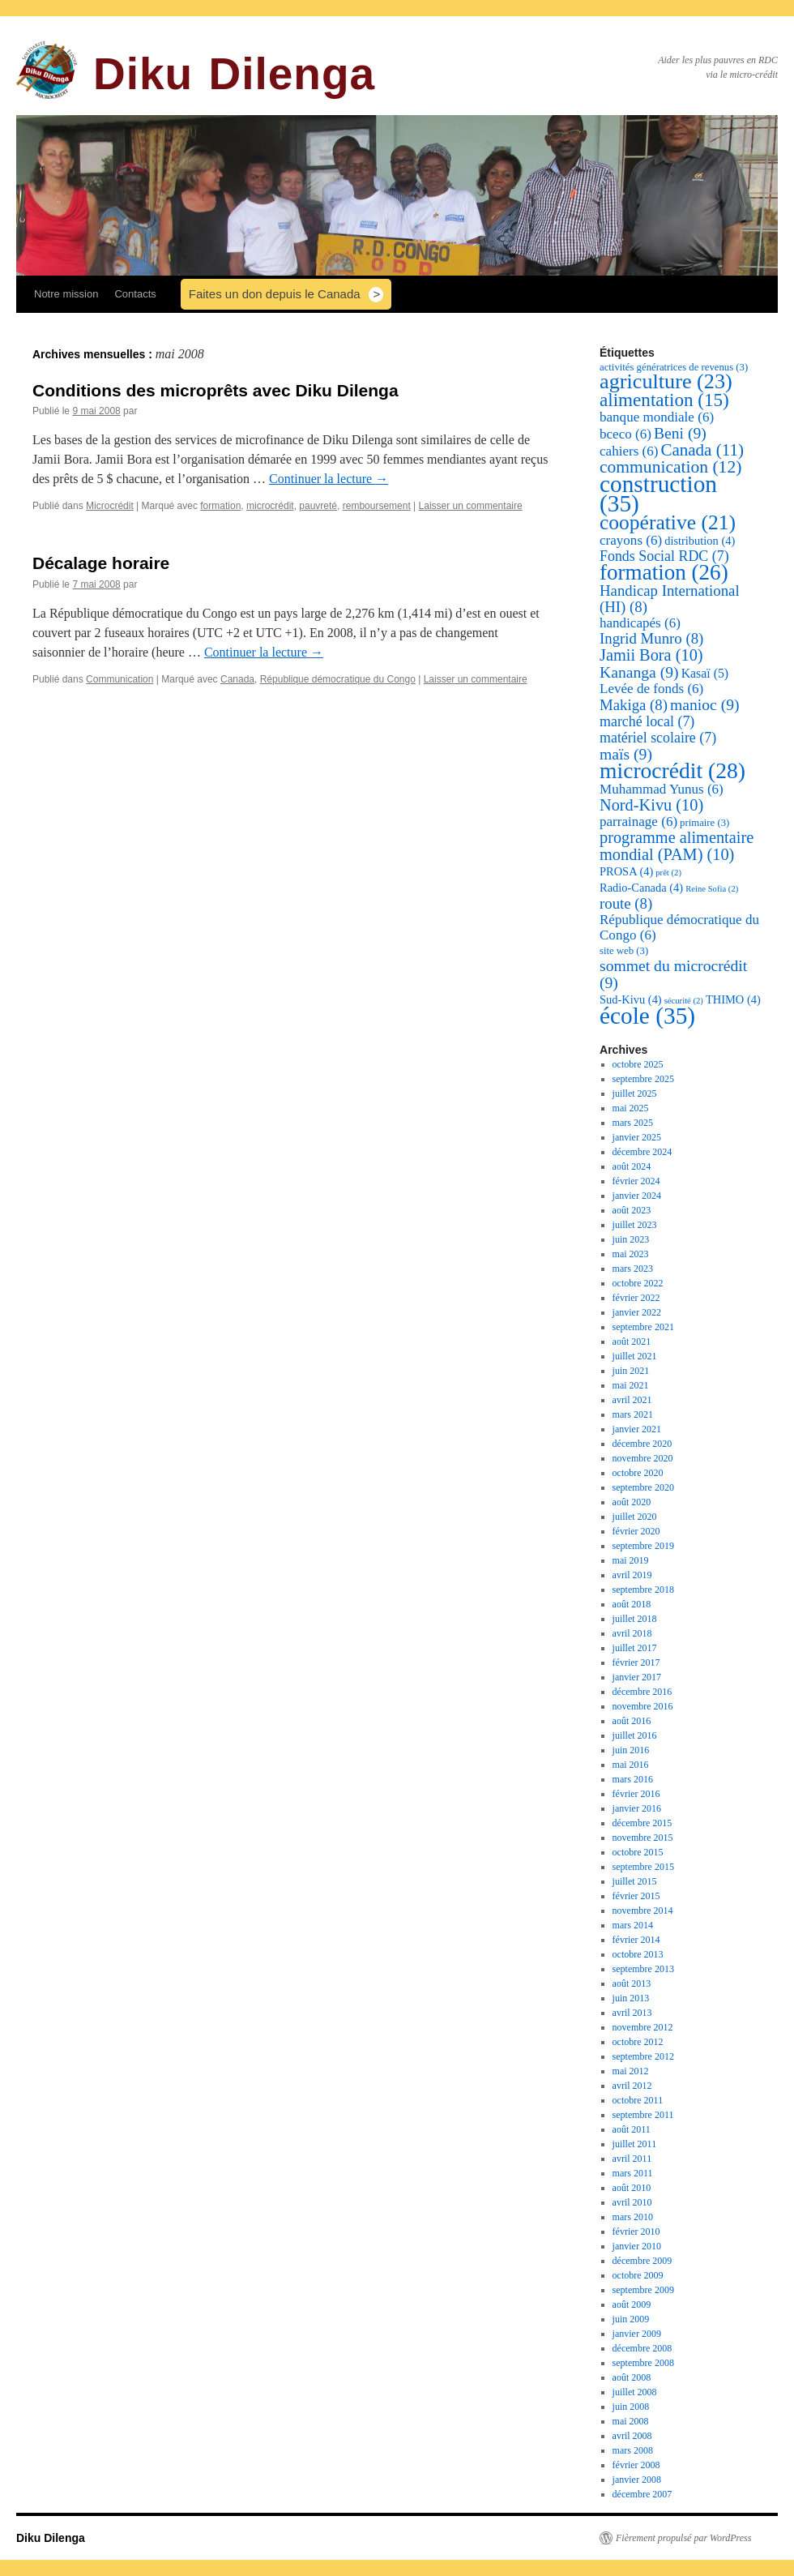 Image resolution: width=794 pixels, height=2576 pixels. What do you see at coordinates (638, 1954) in the screenshot?
I see `octobre 2013` at bounding box center [638, 1954].